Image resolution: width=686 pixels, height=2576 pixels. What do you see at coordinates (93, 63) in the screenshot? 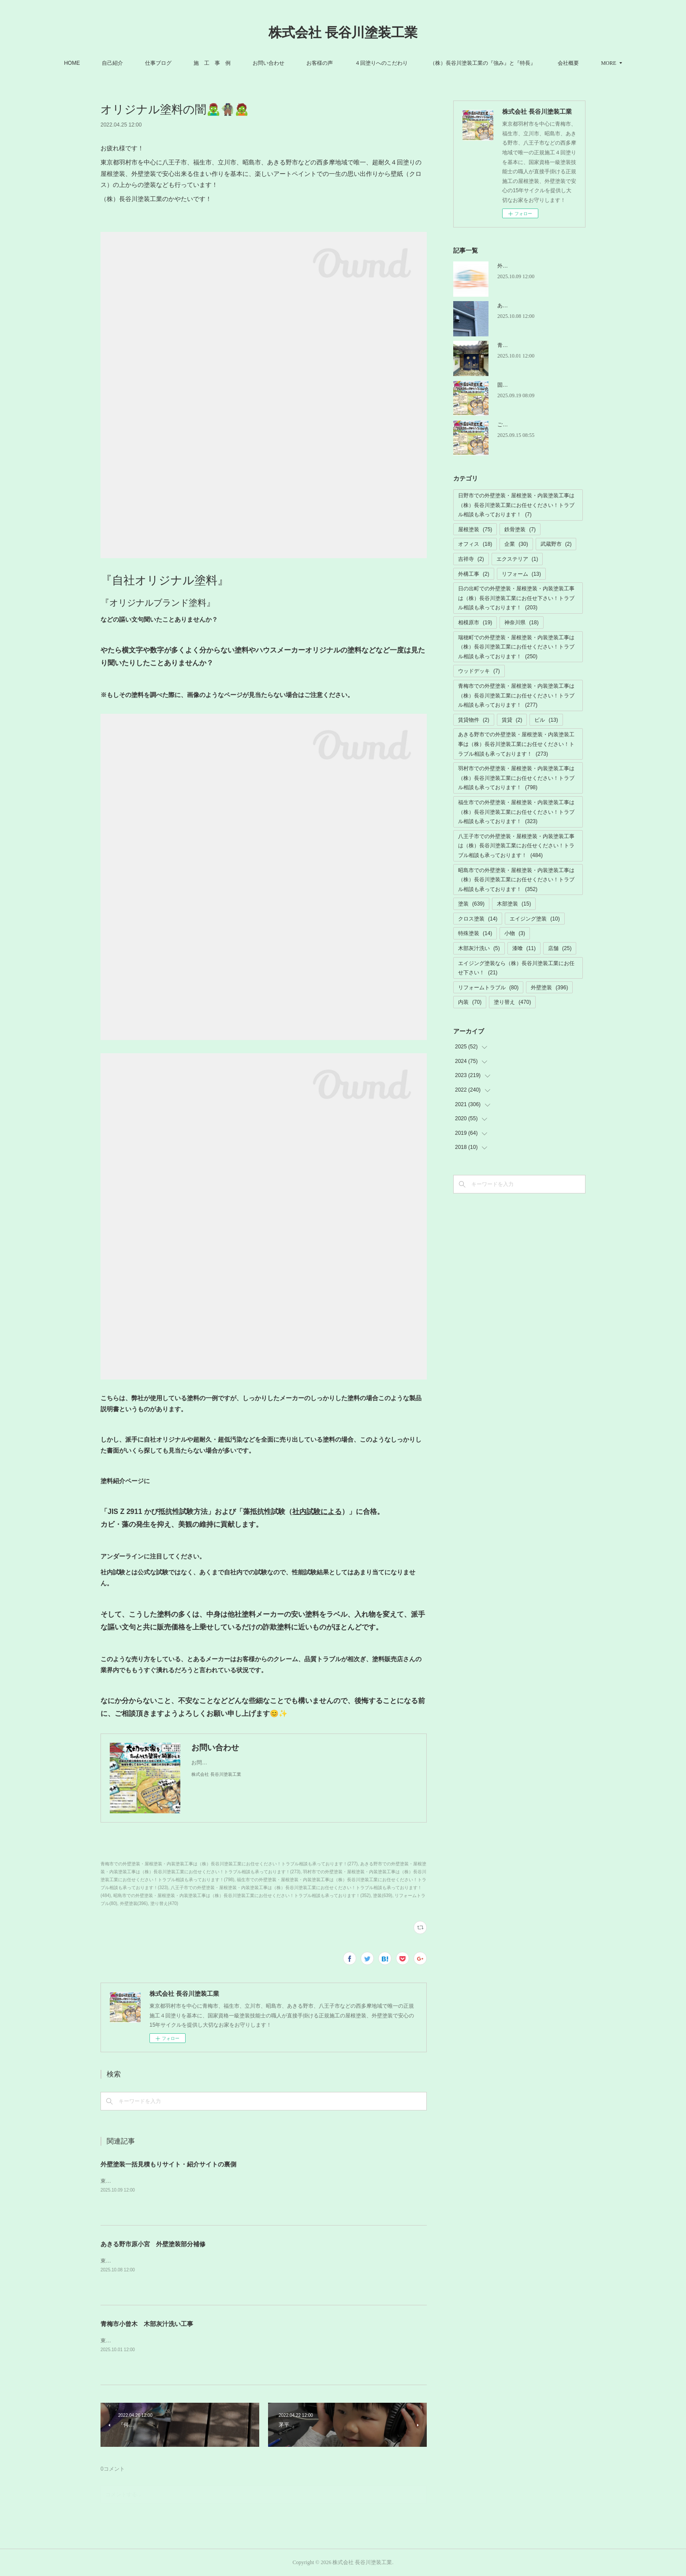
I see `HOME` at bounding box center [93, 63].